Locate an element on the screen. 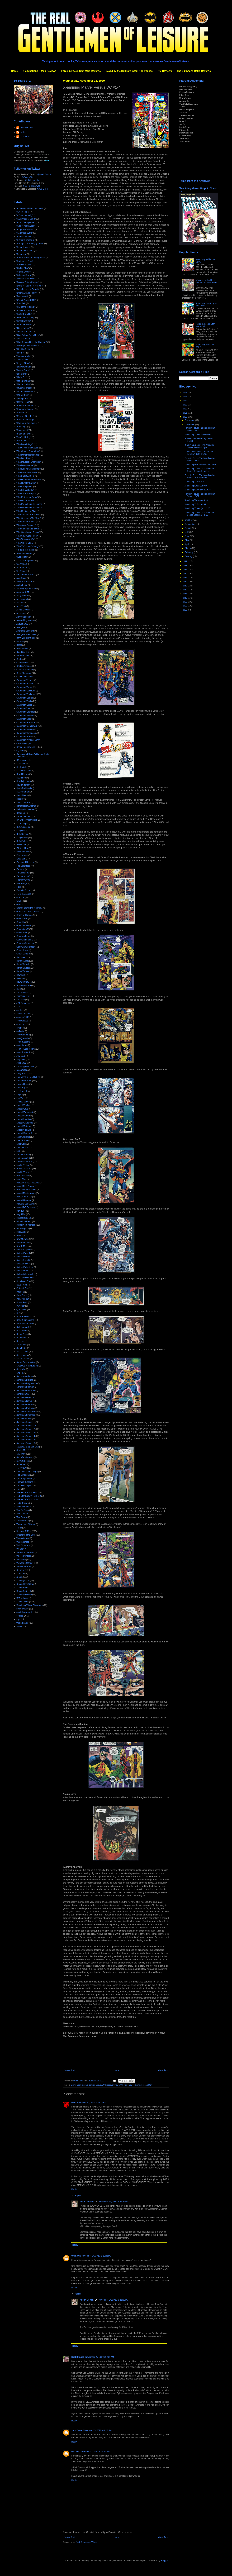  Loeb/Pollina is located at coordinates (22, 1140).